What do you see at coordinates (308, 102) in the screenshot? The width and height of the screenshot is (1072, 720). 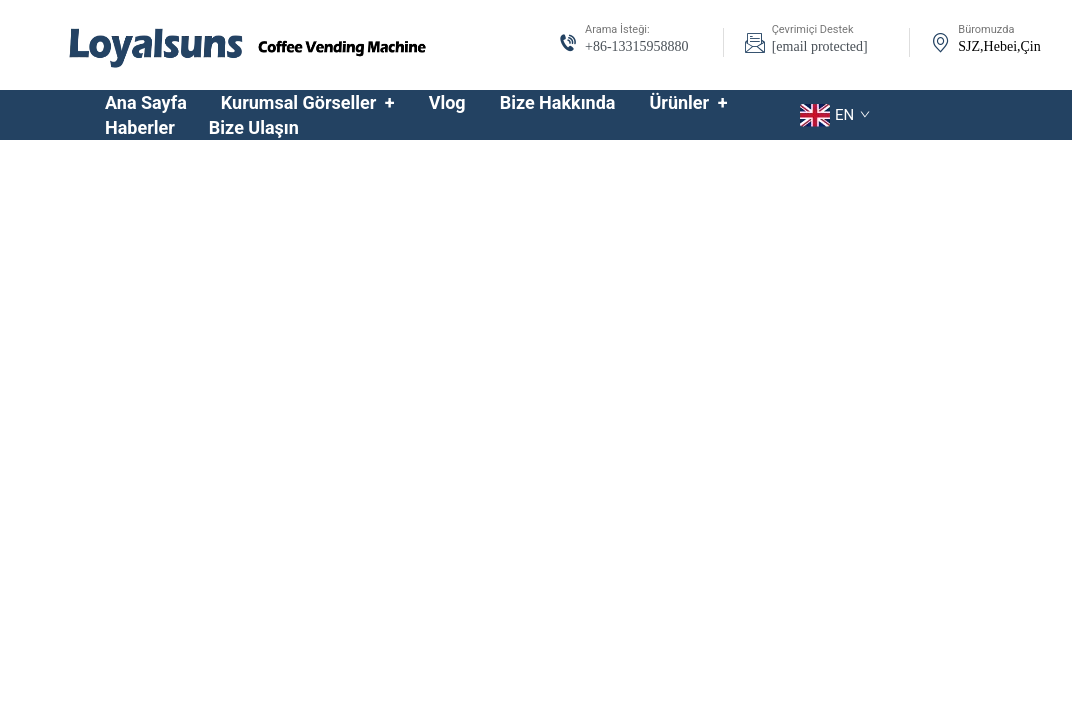 I see `Kurumsal Görseller` at bounding box center [308, 102].